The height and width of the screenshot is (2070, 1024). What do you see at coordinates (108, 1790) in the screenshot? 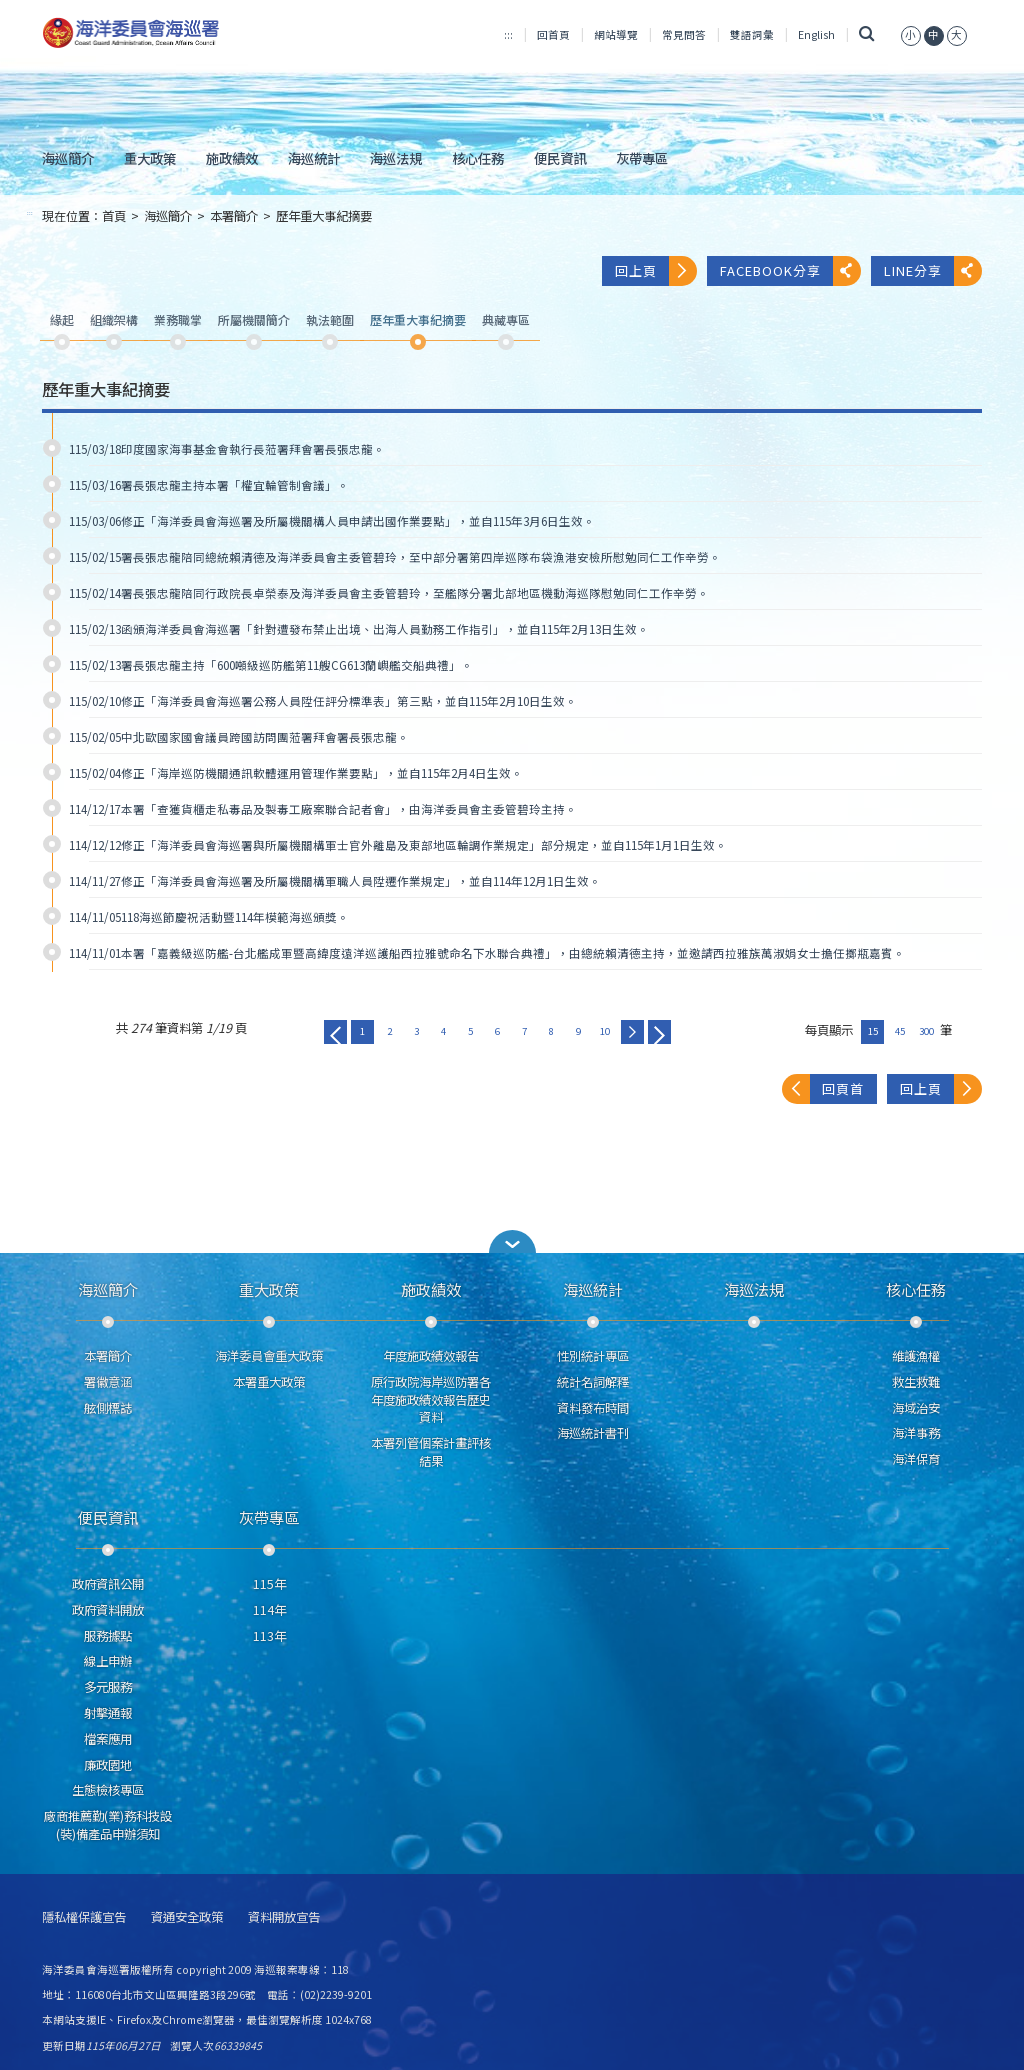
I see `生態檢核專區` at bounding box center [108, 1790].